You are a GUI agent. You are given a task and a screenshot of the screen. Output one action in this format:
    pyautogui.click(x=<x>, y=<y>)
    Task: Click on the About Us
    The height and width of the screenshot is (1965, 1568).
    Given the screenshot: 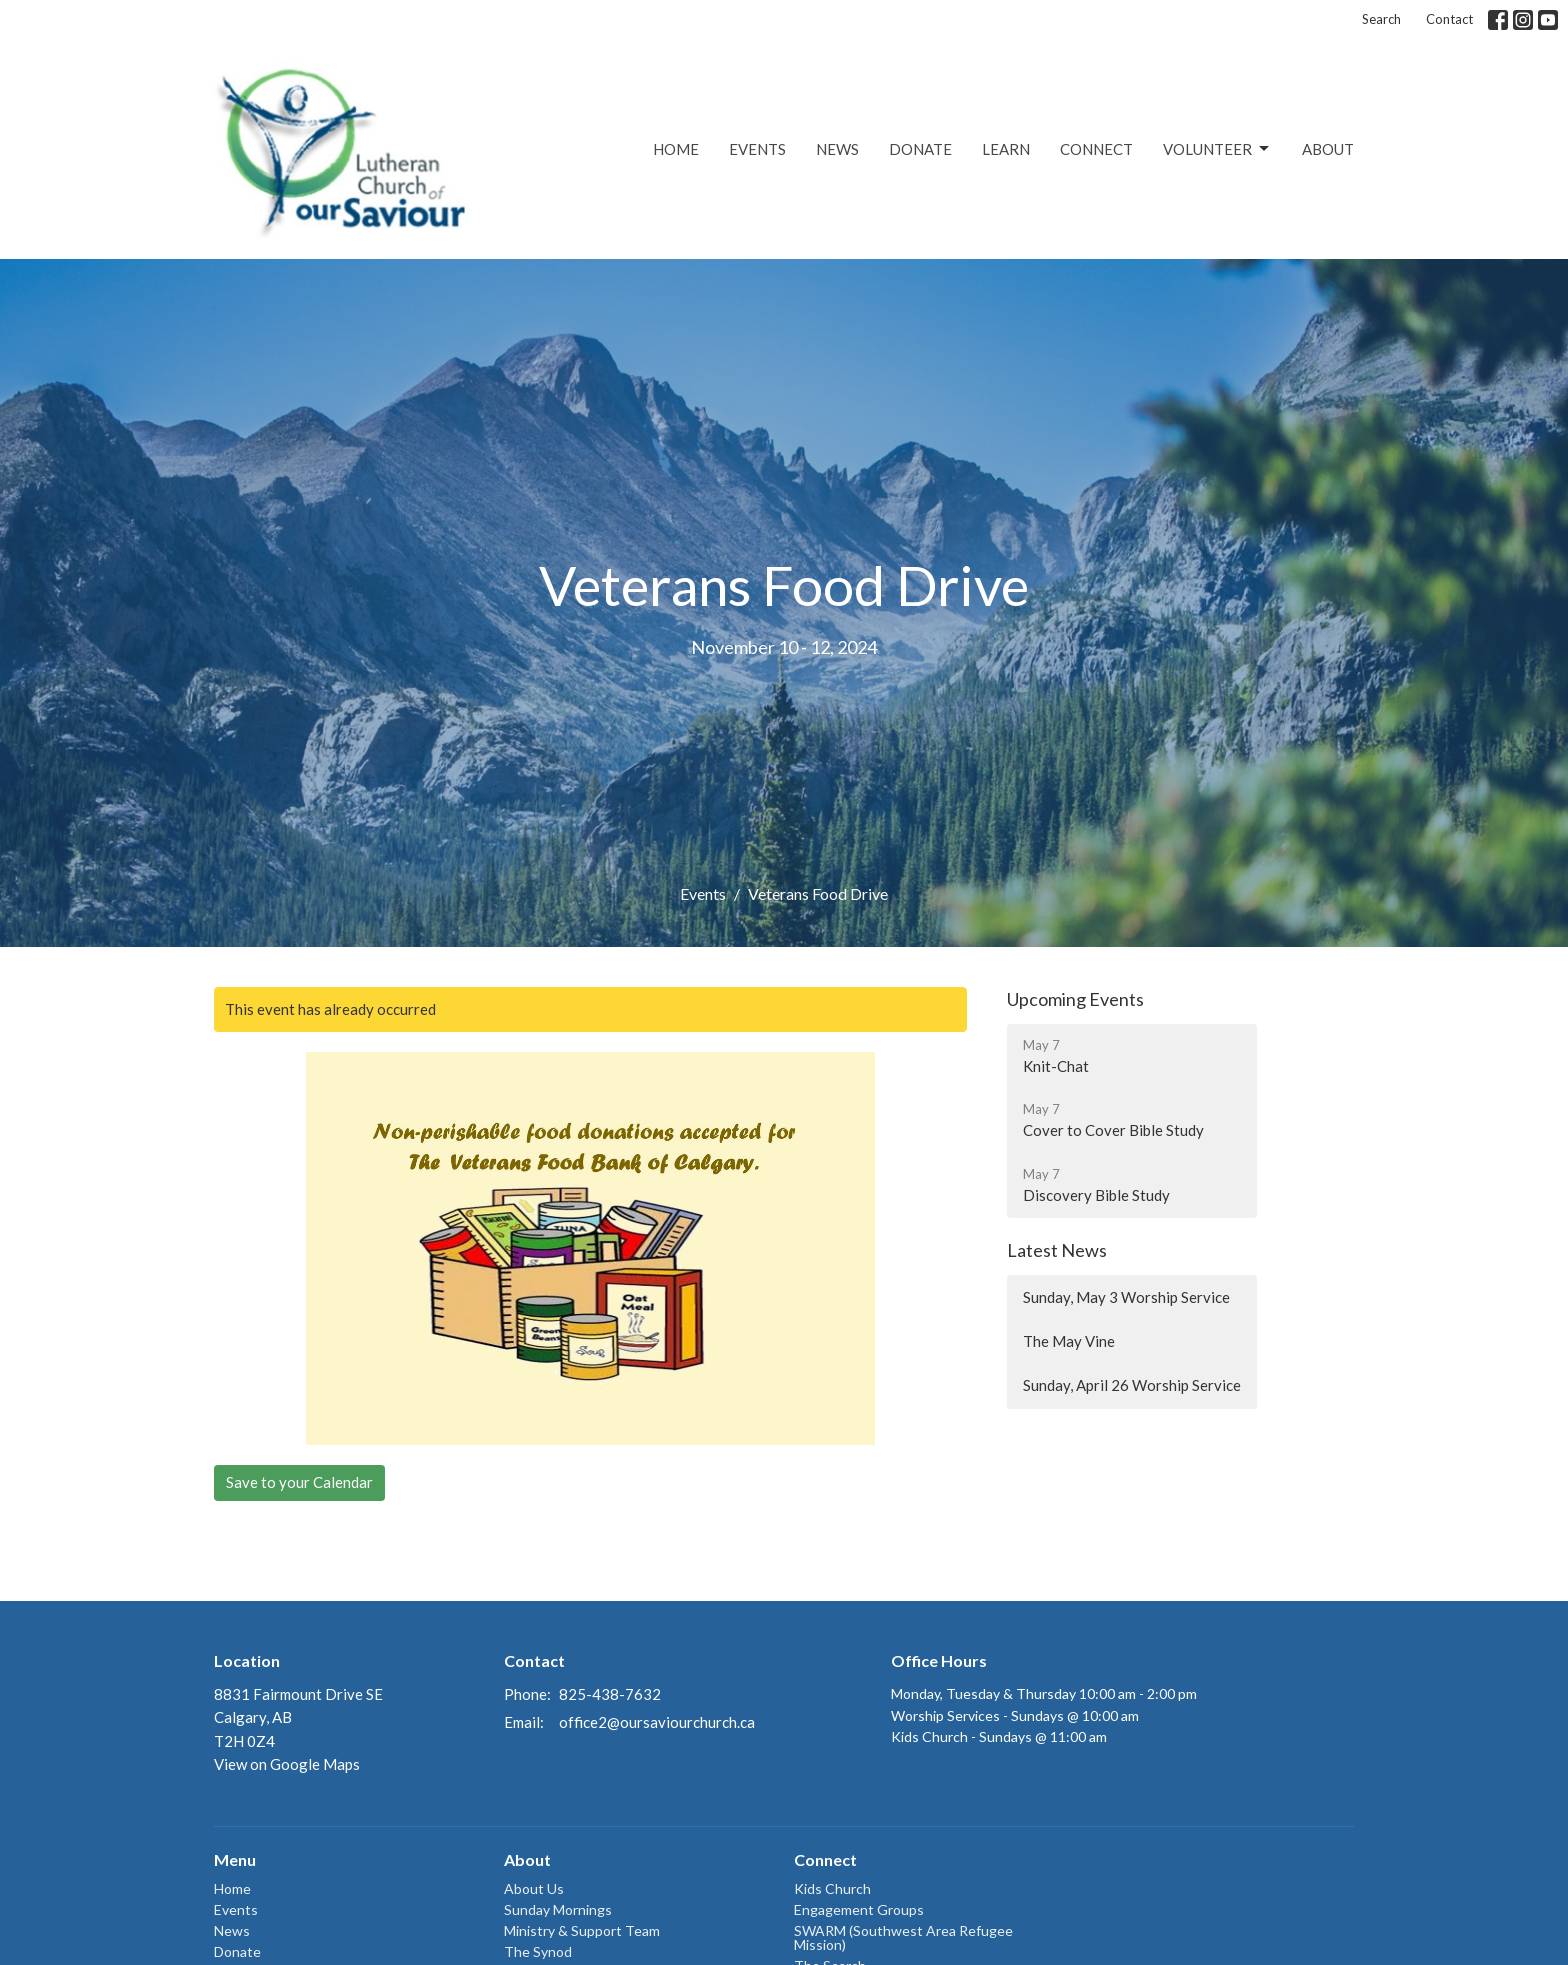 What is the action you would take?
    pyautogui.click(x=534, y=1888)
    